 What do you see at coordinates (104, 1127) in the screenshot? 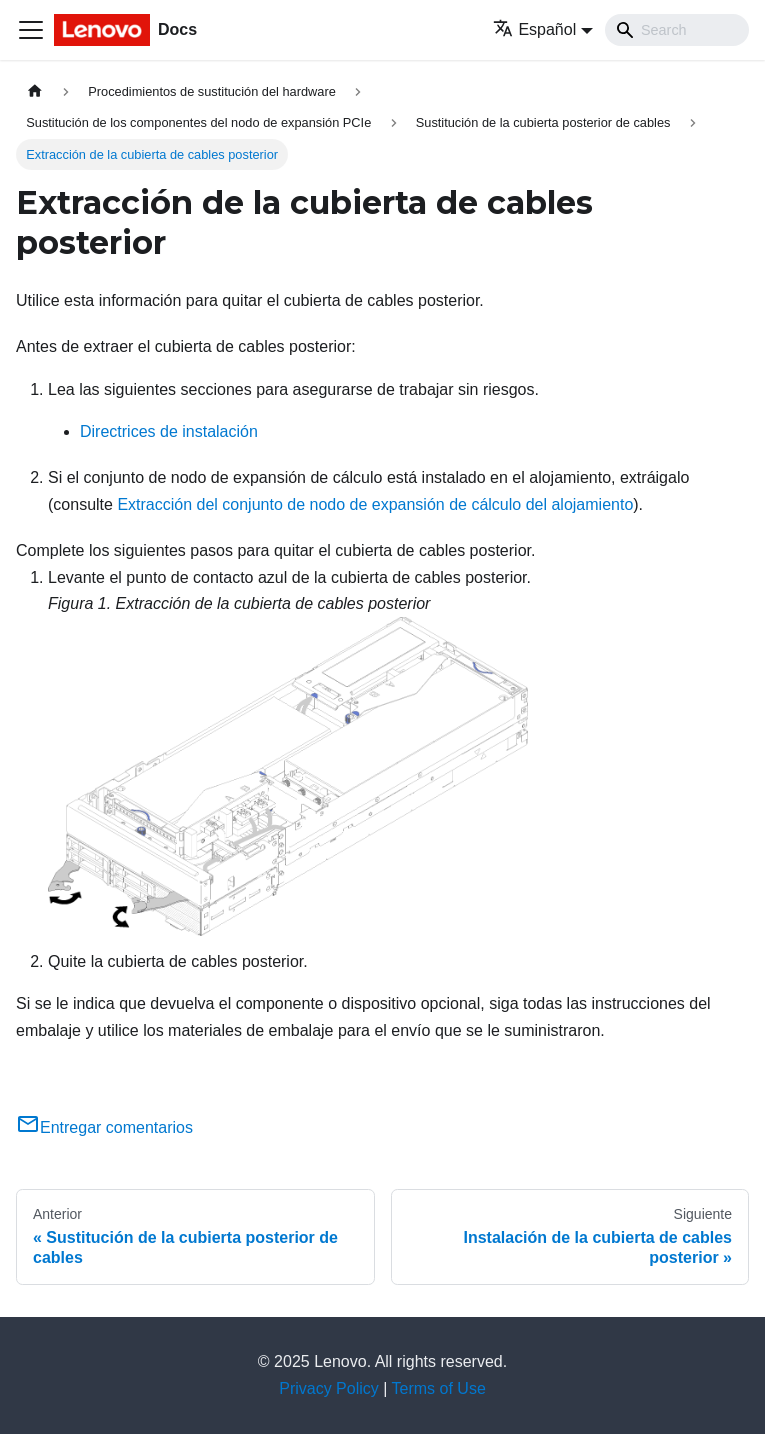
I see `Entregar comentarios` at bounding box center [104, 1127].